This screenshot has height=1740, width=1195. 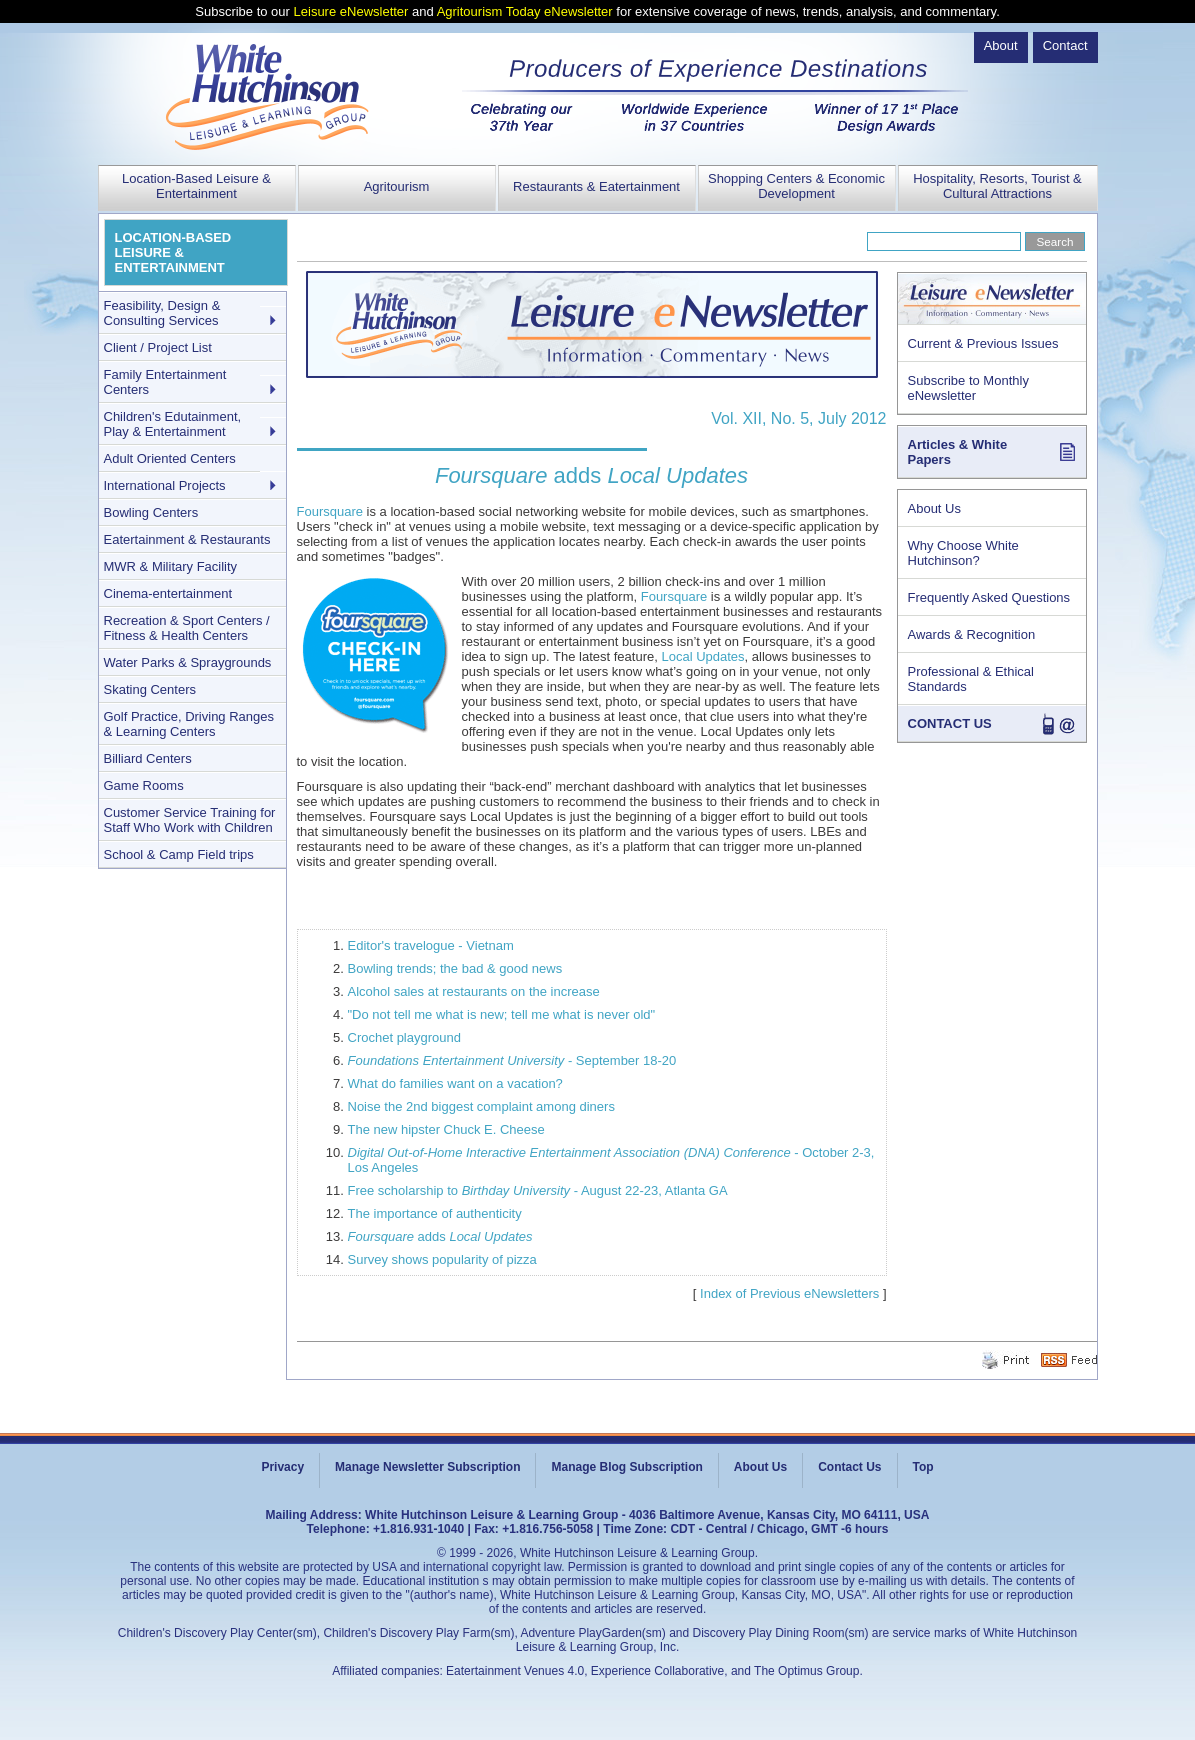 What do you see at coordinates (702, 656) in the screenshot?
I see `Local Updates` at bounding box center [702, 656].